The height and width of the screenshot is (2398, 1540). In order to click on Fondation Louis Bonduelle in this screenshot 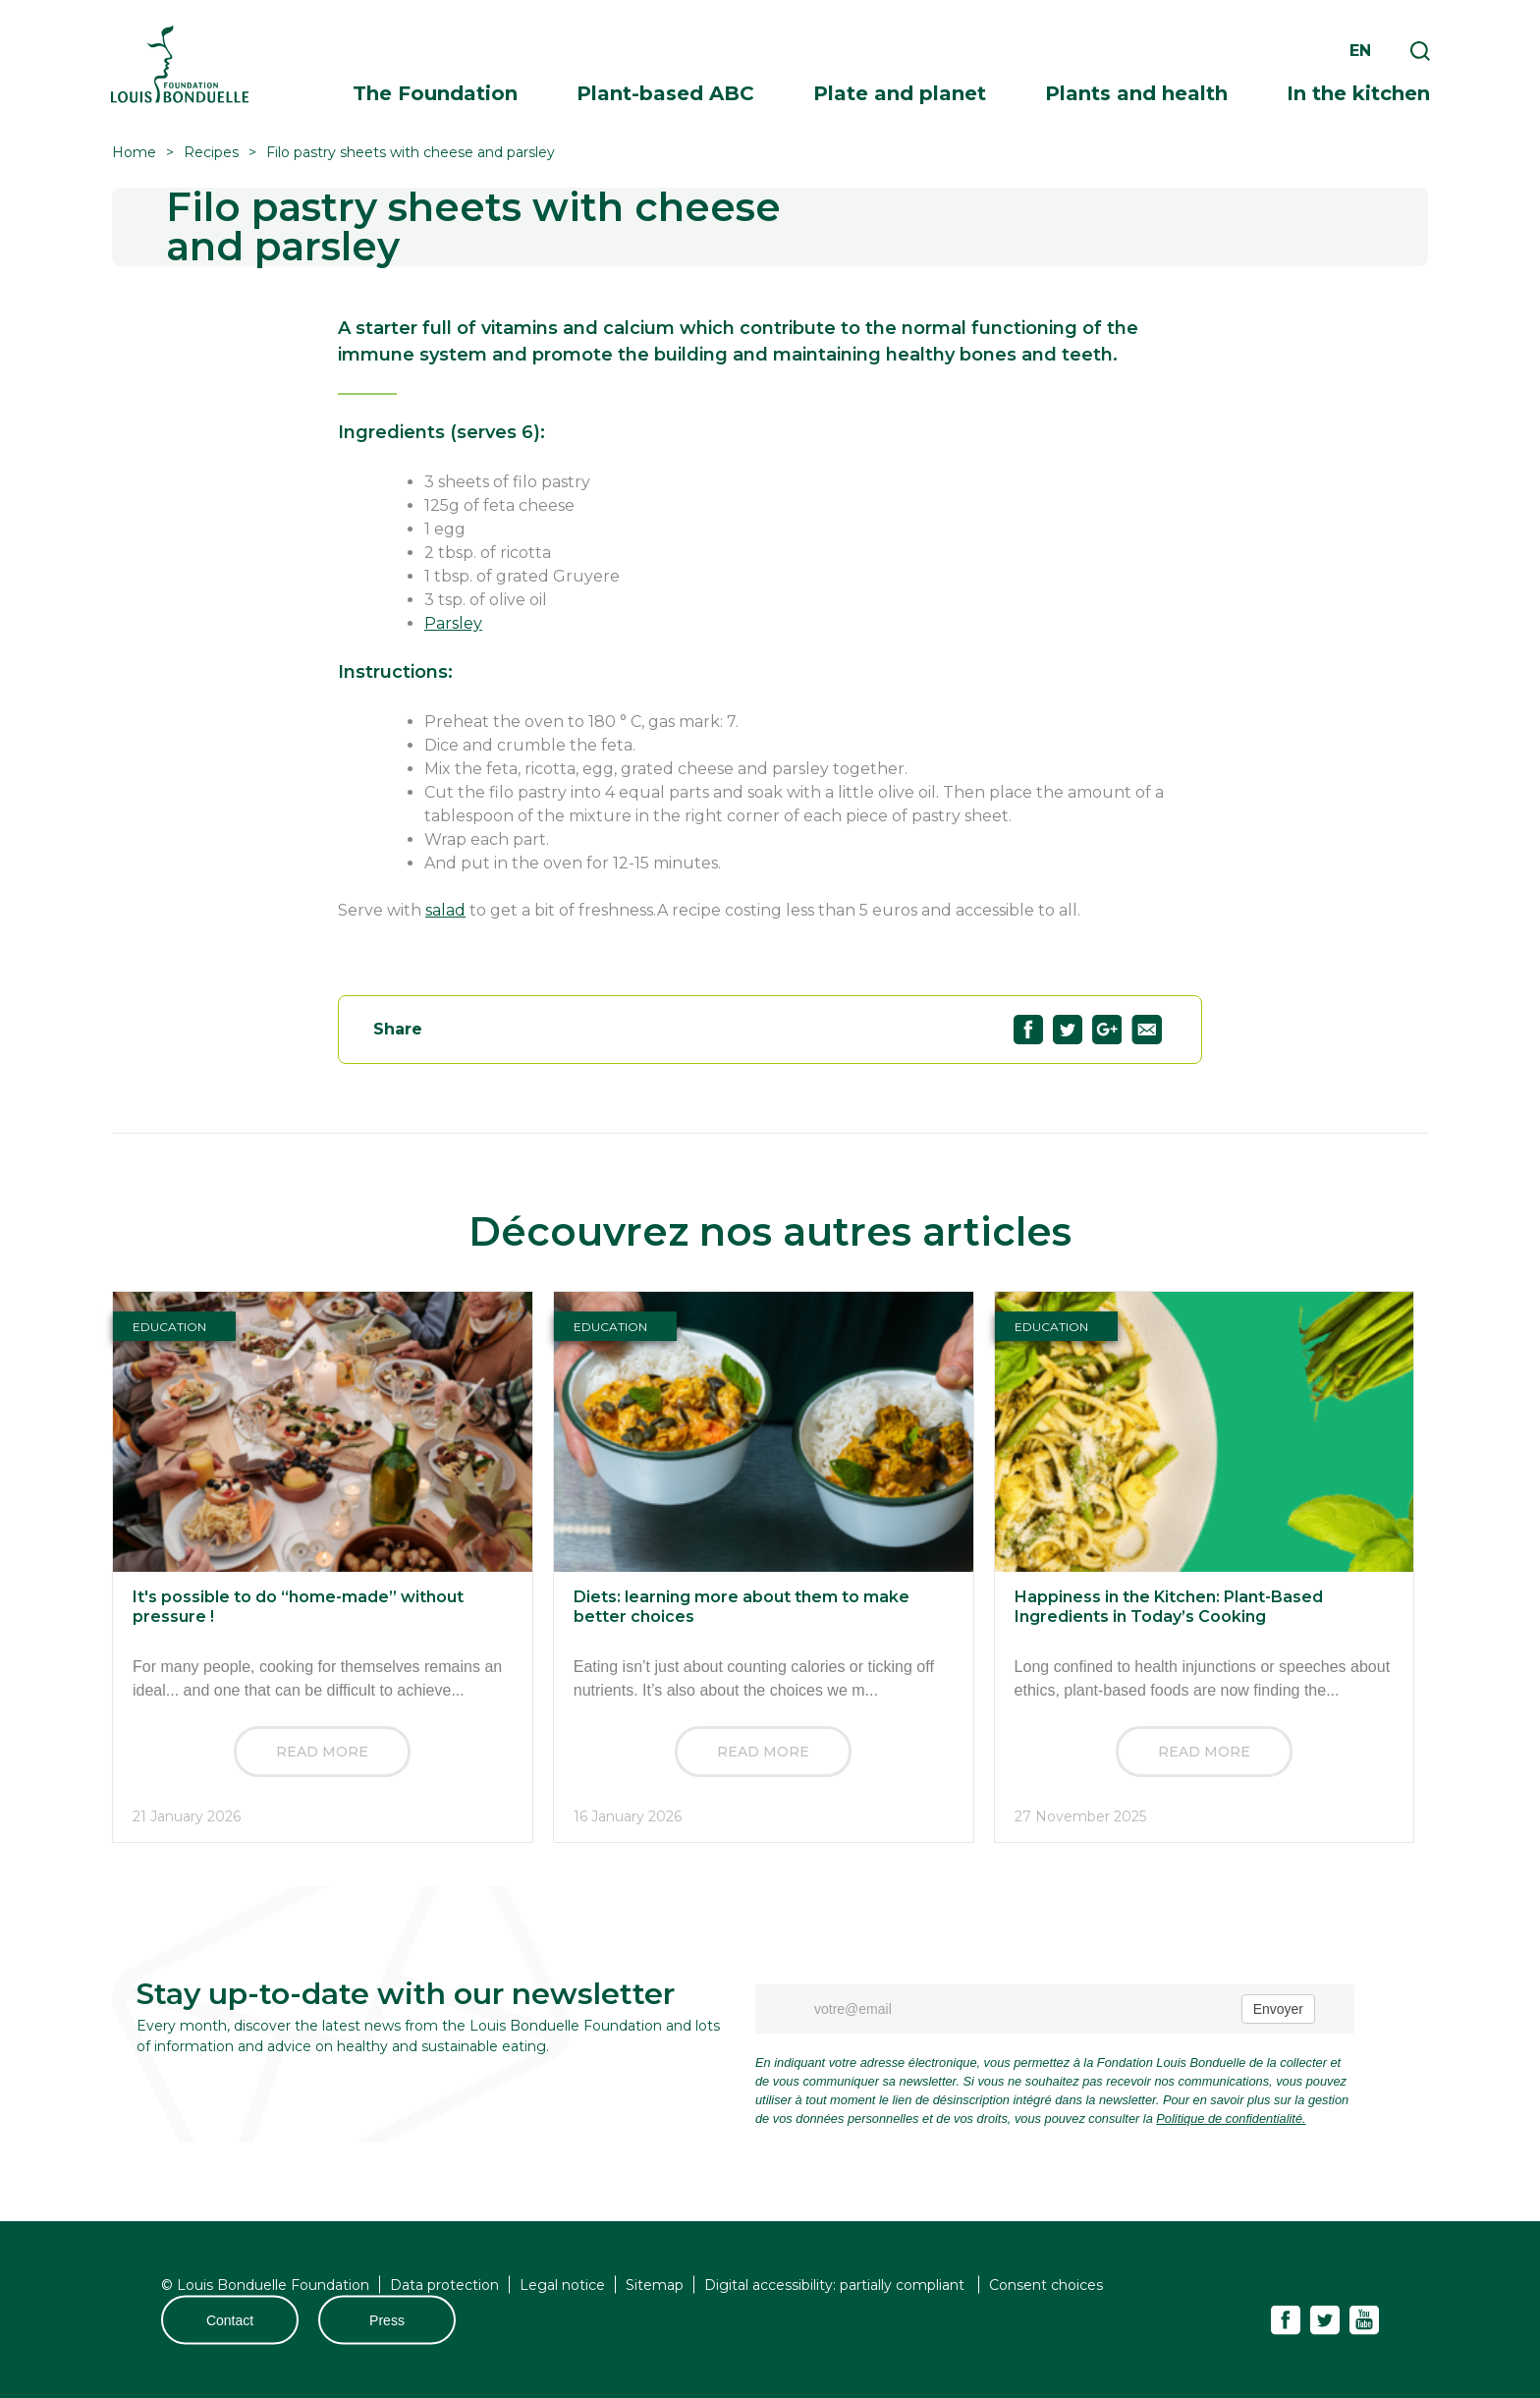, I will do `click(179, 64)`.